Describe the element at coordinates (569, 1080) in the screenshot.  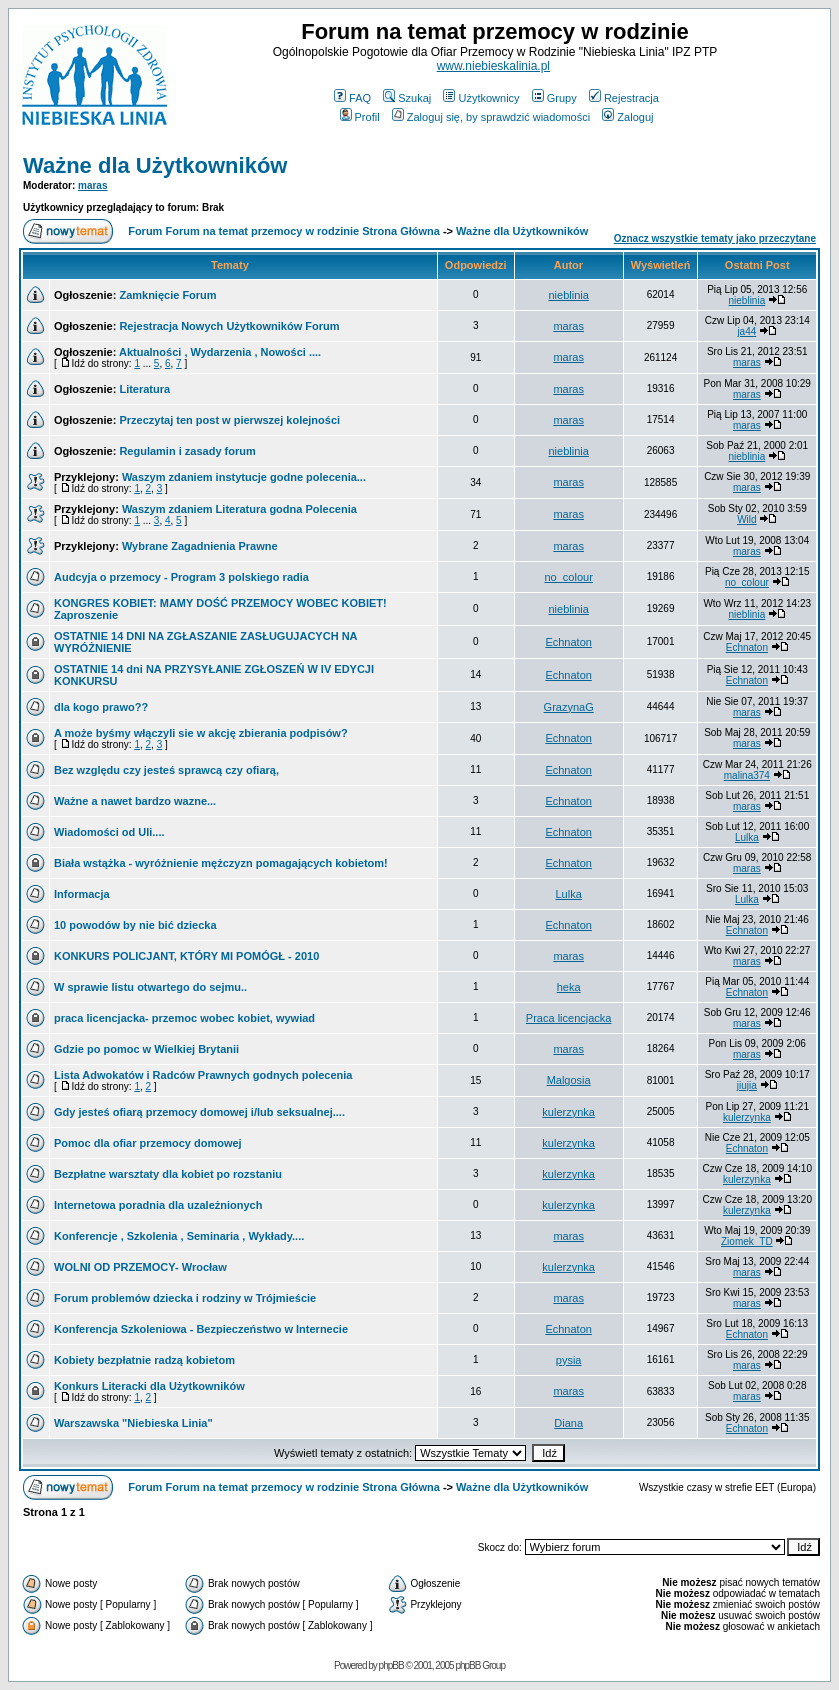
I see `Malgosia` at that location.